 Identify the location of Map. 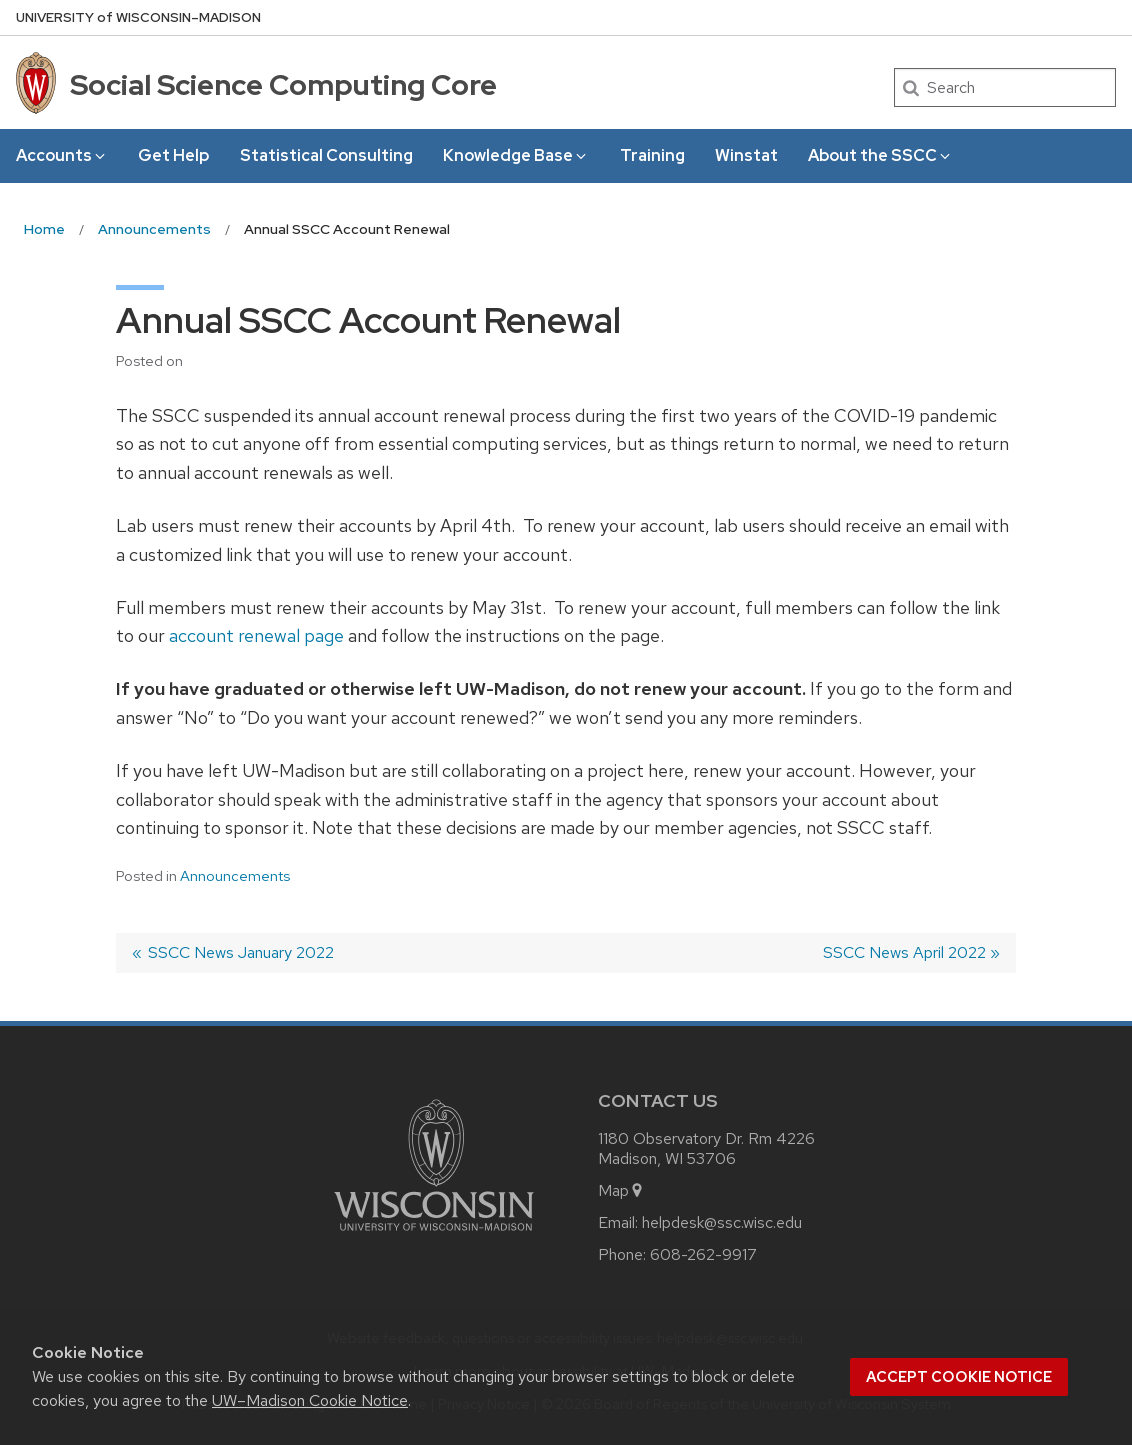
(621, 1190).